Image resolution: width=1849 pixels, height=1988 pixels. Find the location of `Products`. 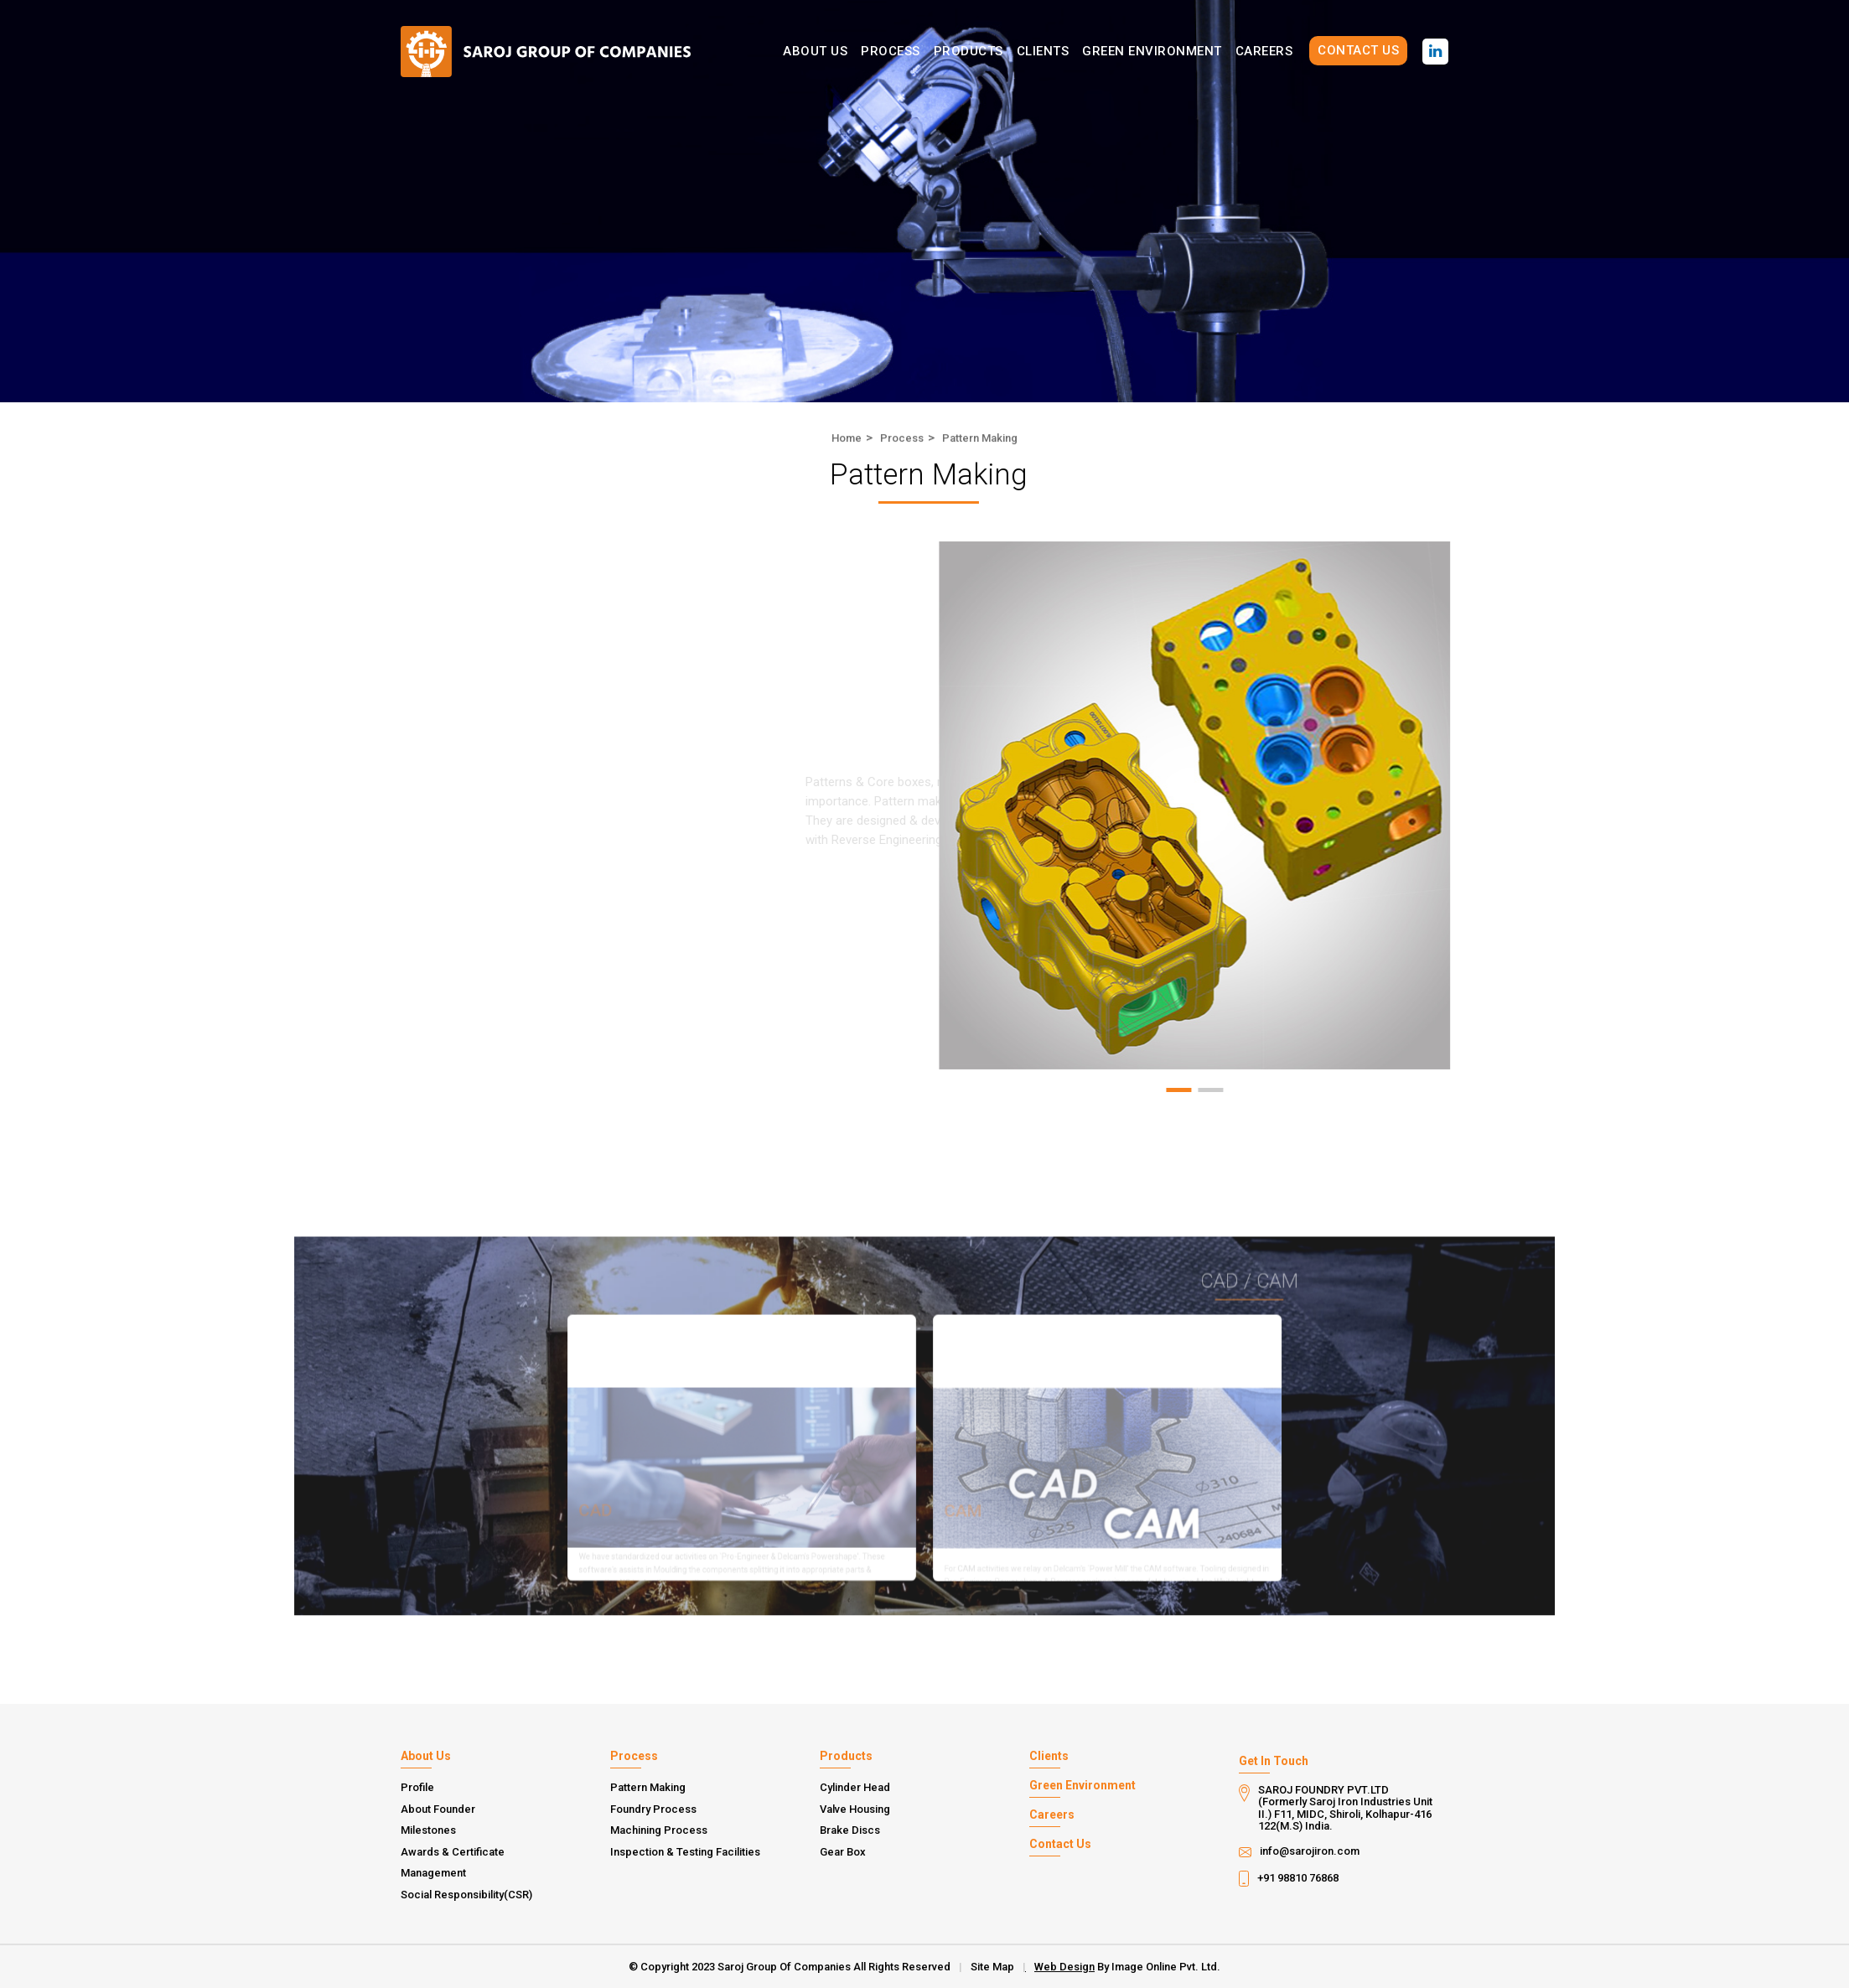

Products is located at coordinates (968, 51).